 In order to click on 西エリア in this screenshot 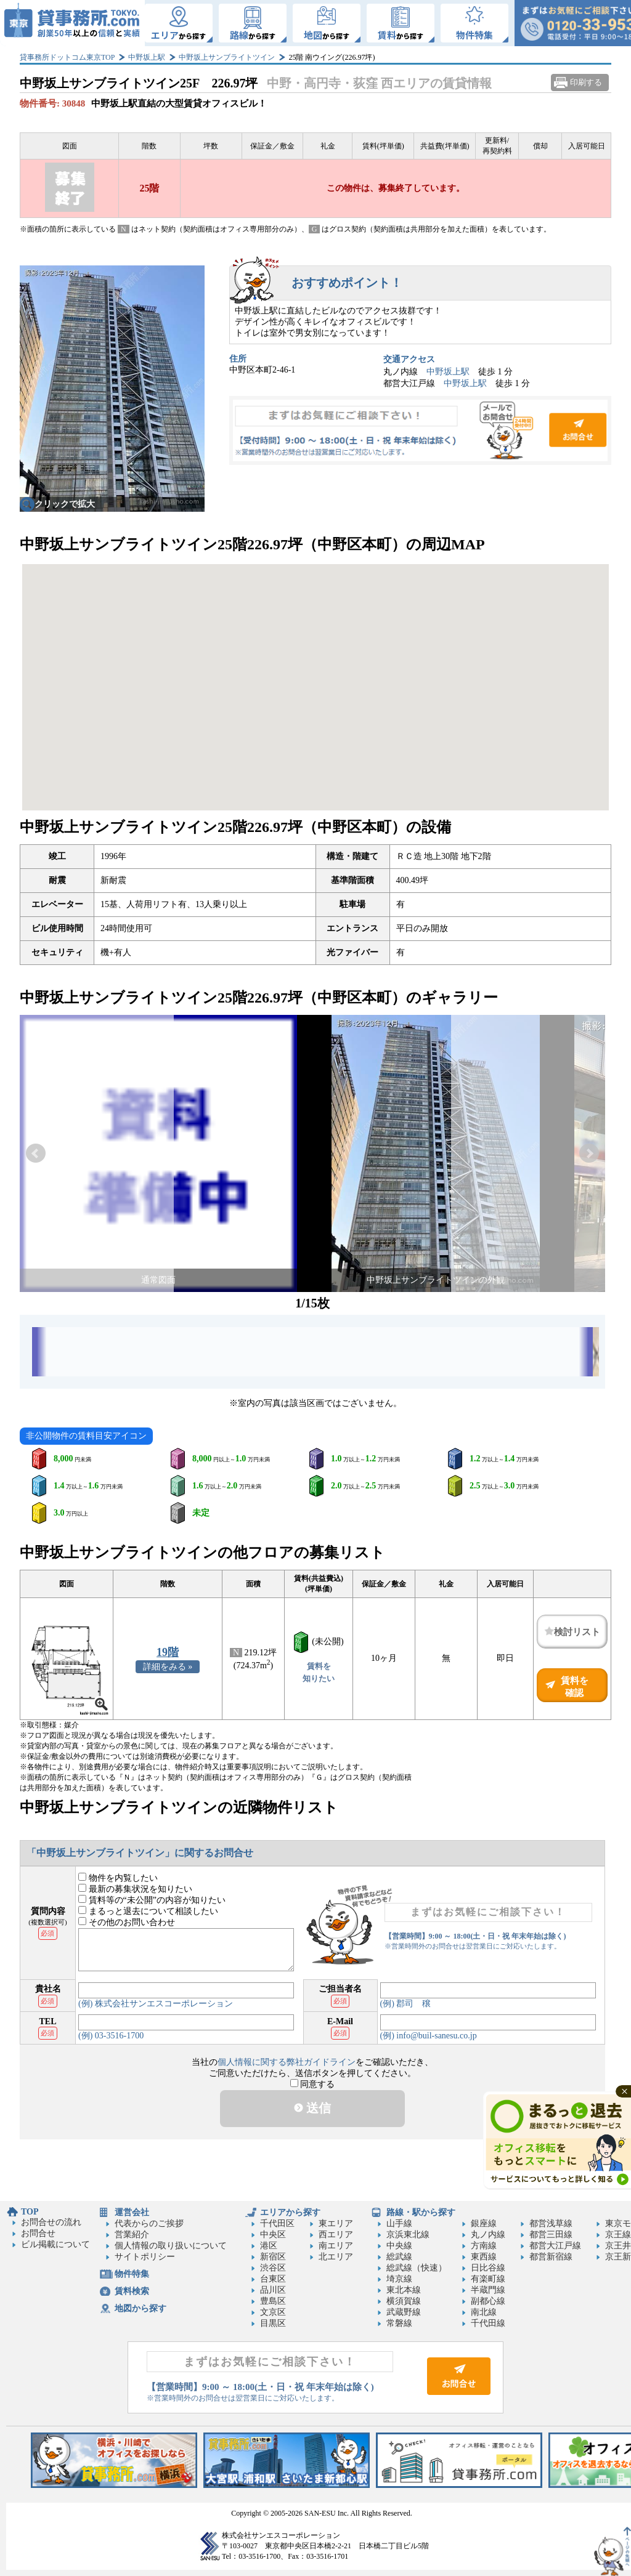, I will do `click(336, 2234)`.